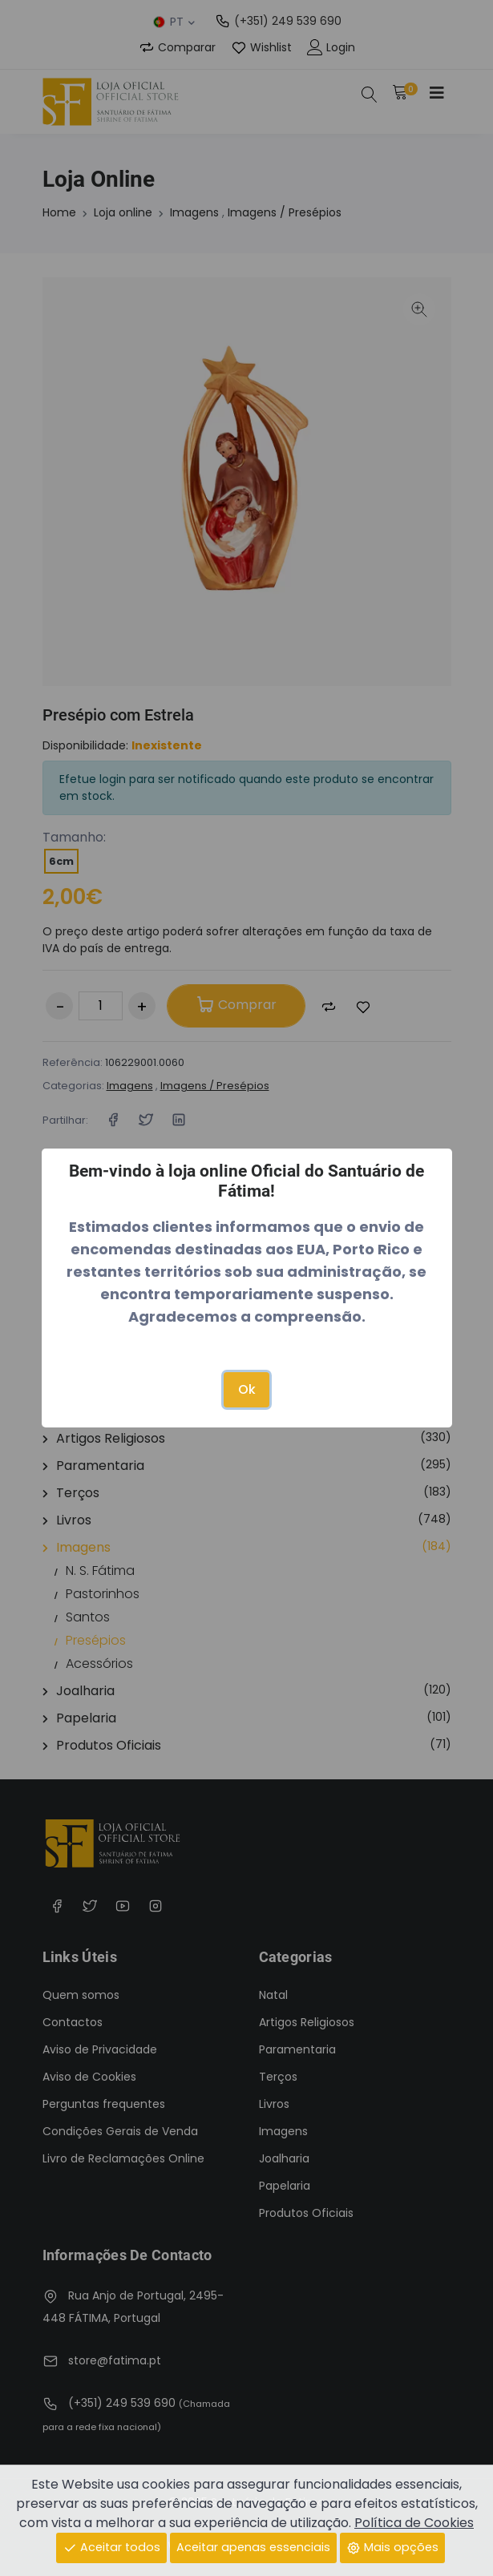  I want to click on Aceitar todos [Close], so click(111, 2547).